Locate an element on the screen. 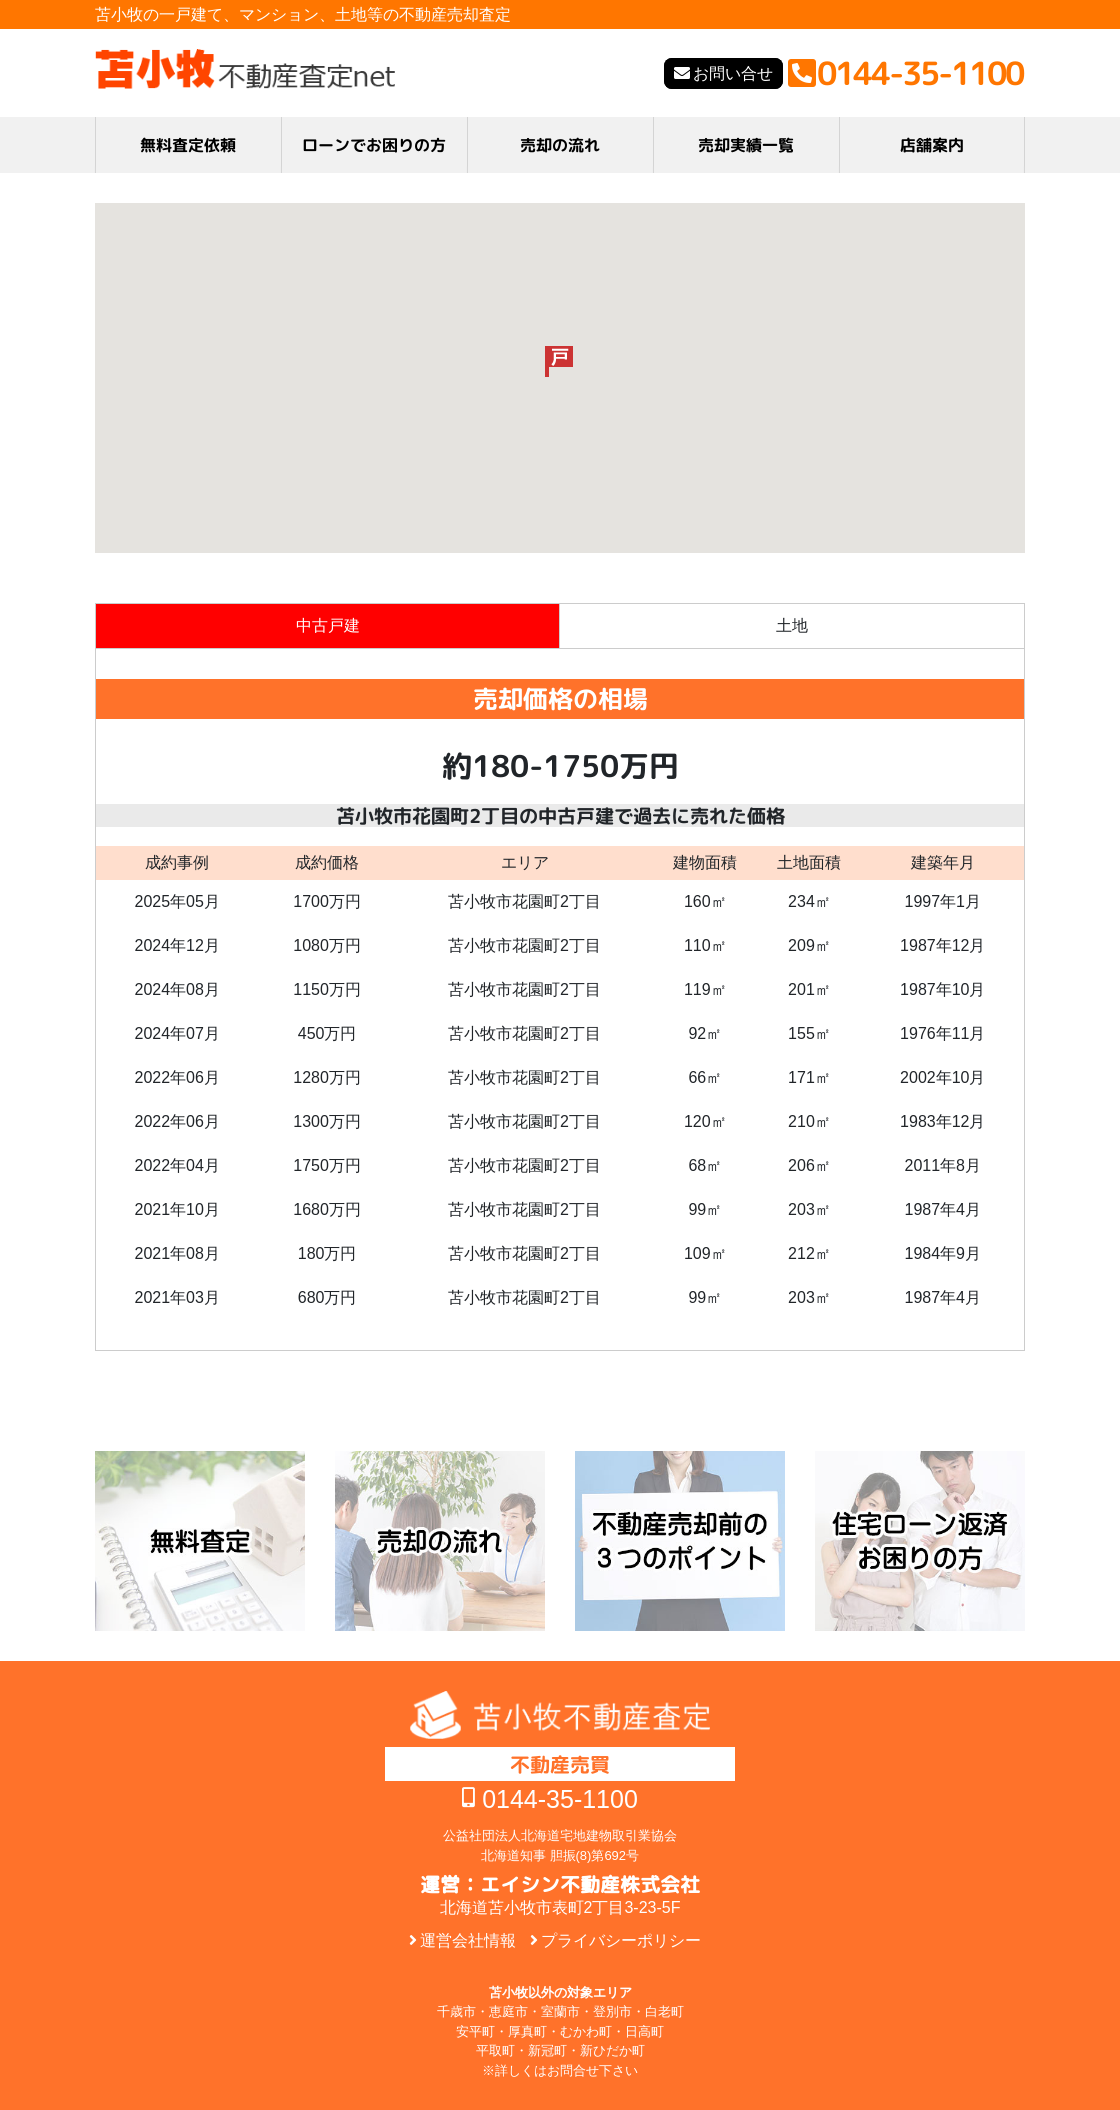 The image size is (1120, 2110). プライバシーポリシー is located at coordinates (621, 1940).